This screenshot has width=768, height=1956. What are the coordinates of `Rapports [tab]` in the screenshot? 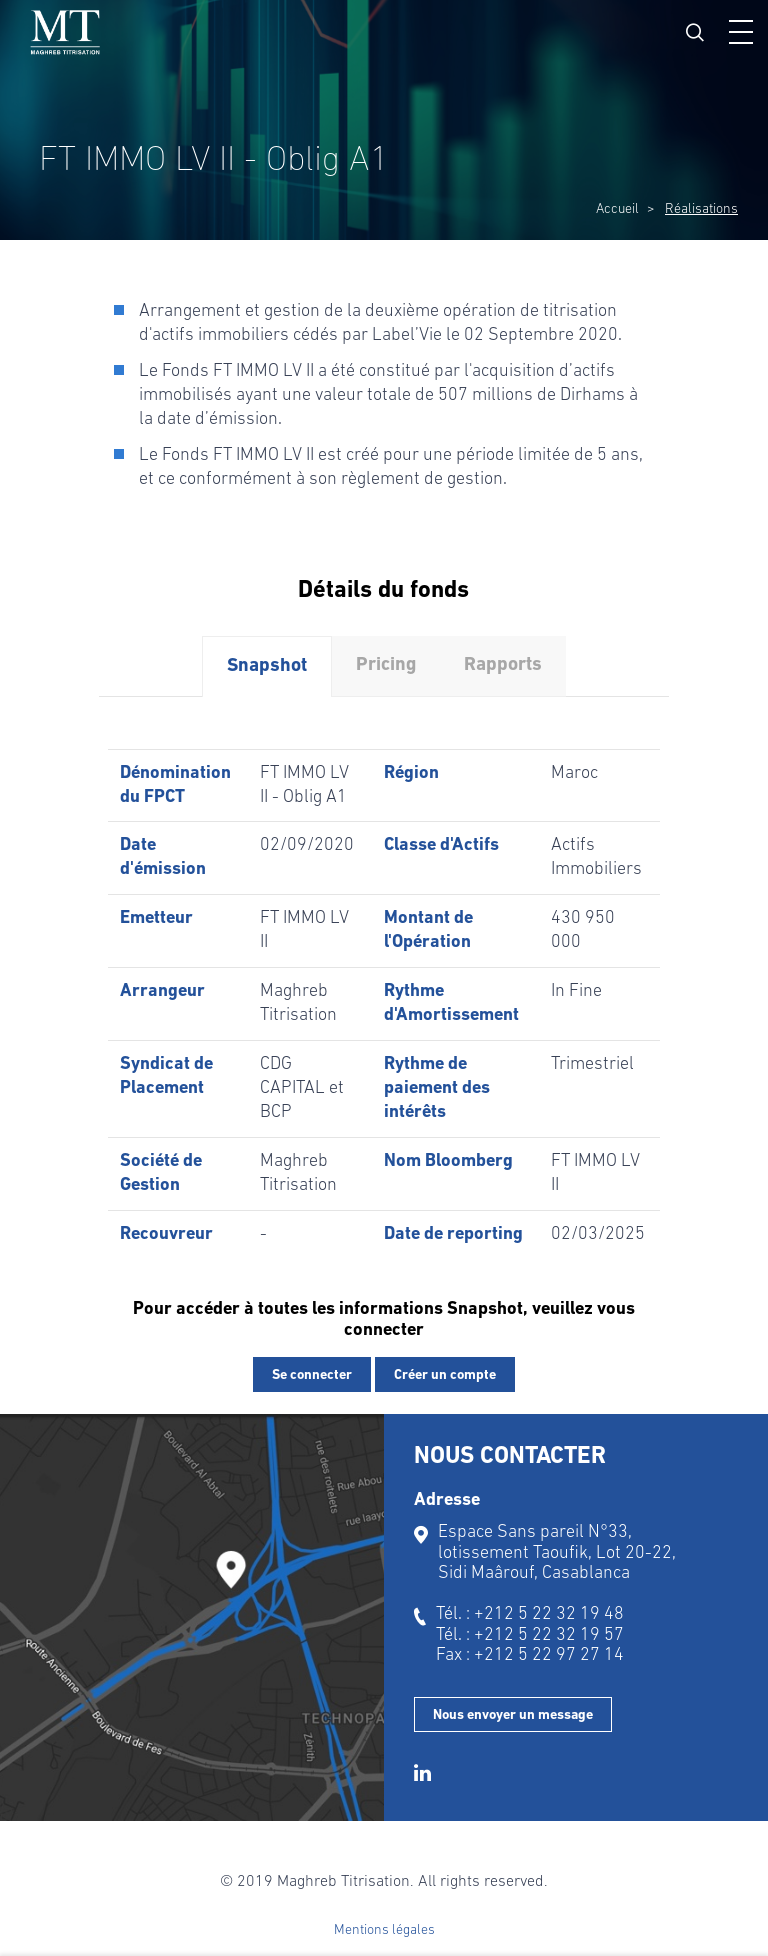 It's located at (503, 665).